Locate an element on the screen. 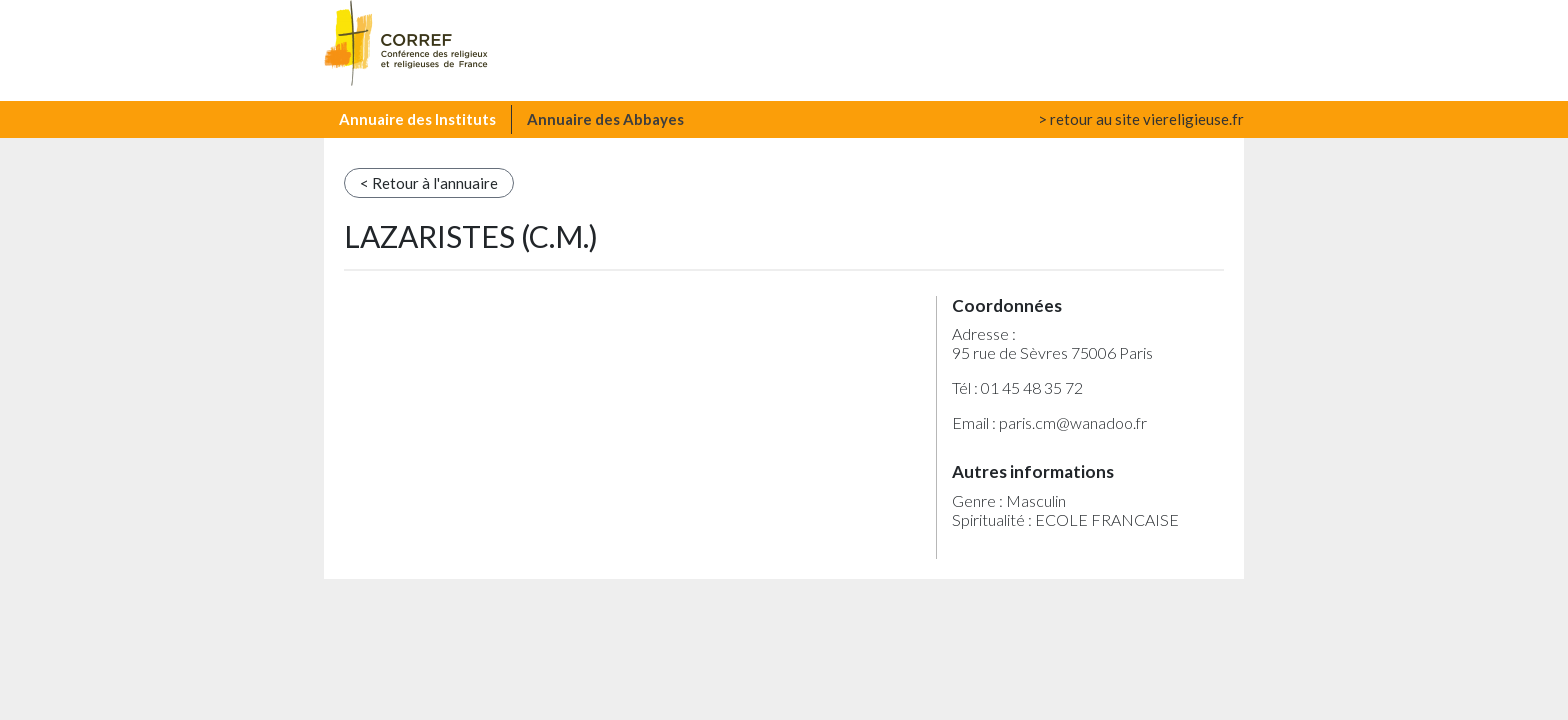 The image size is (1568, 720). > retour au site viereligieuse.fr is located at coordinates (1141, 119).